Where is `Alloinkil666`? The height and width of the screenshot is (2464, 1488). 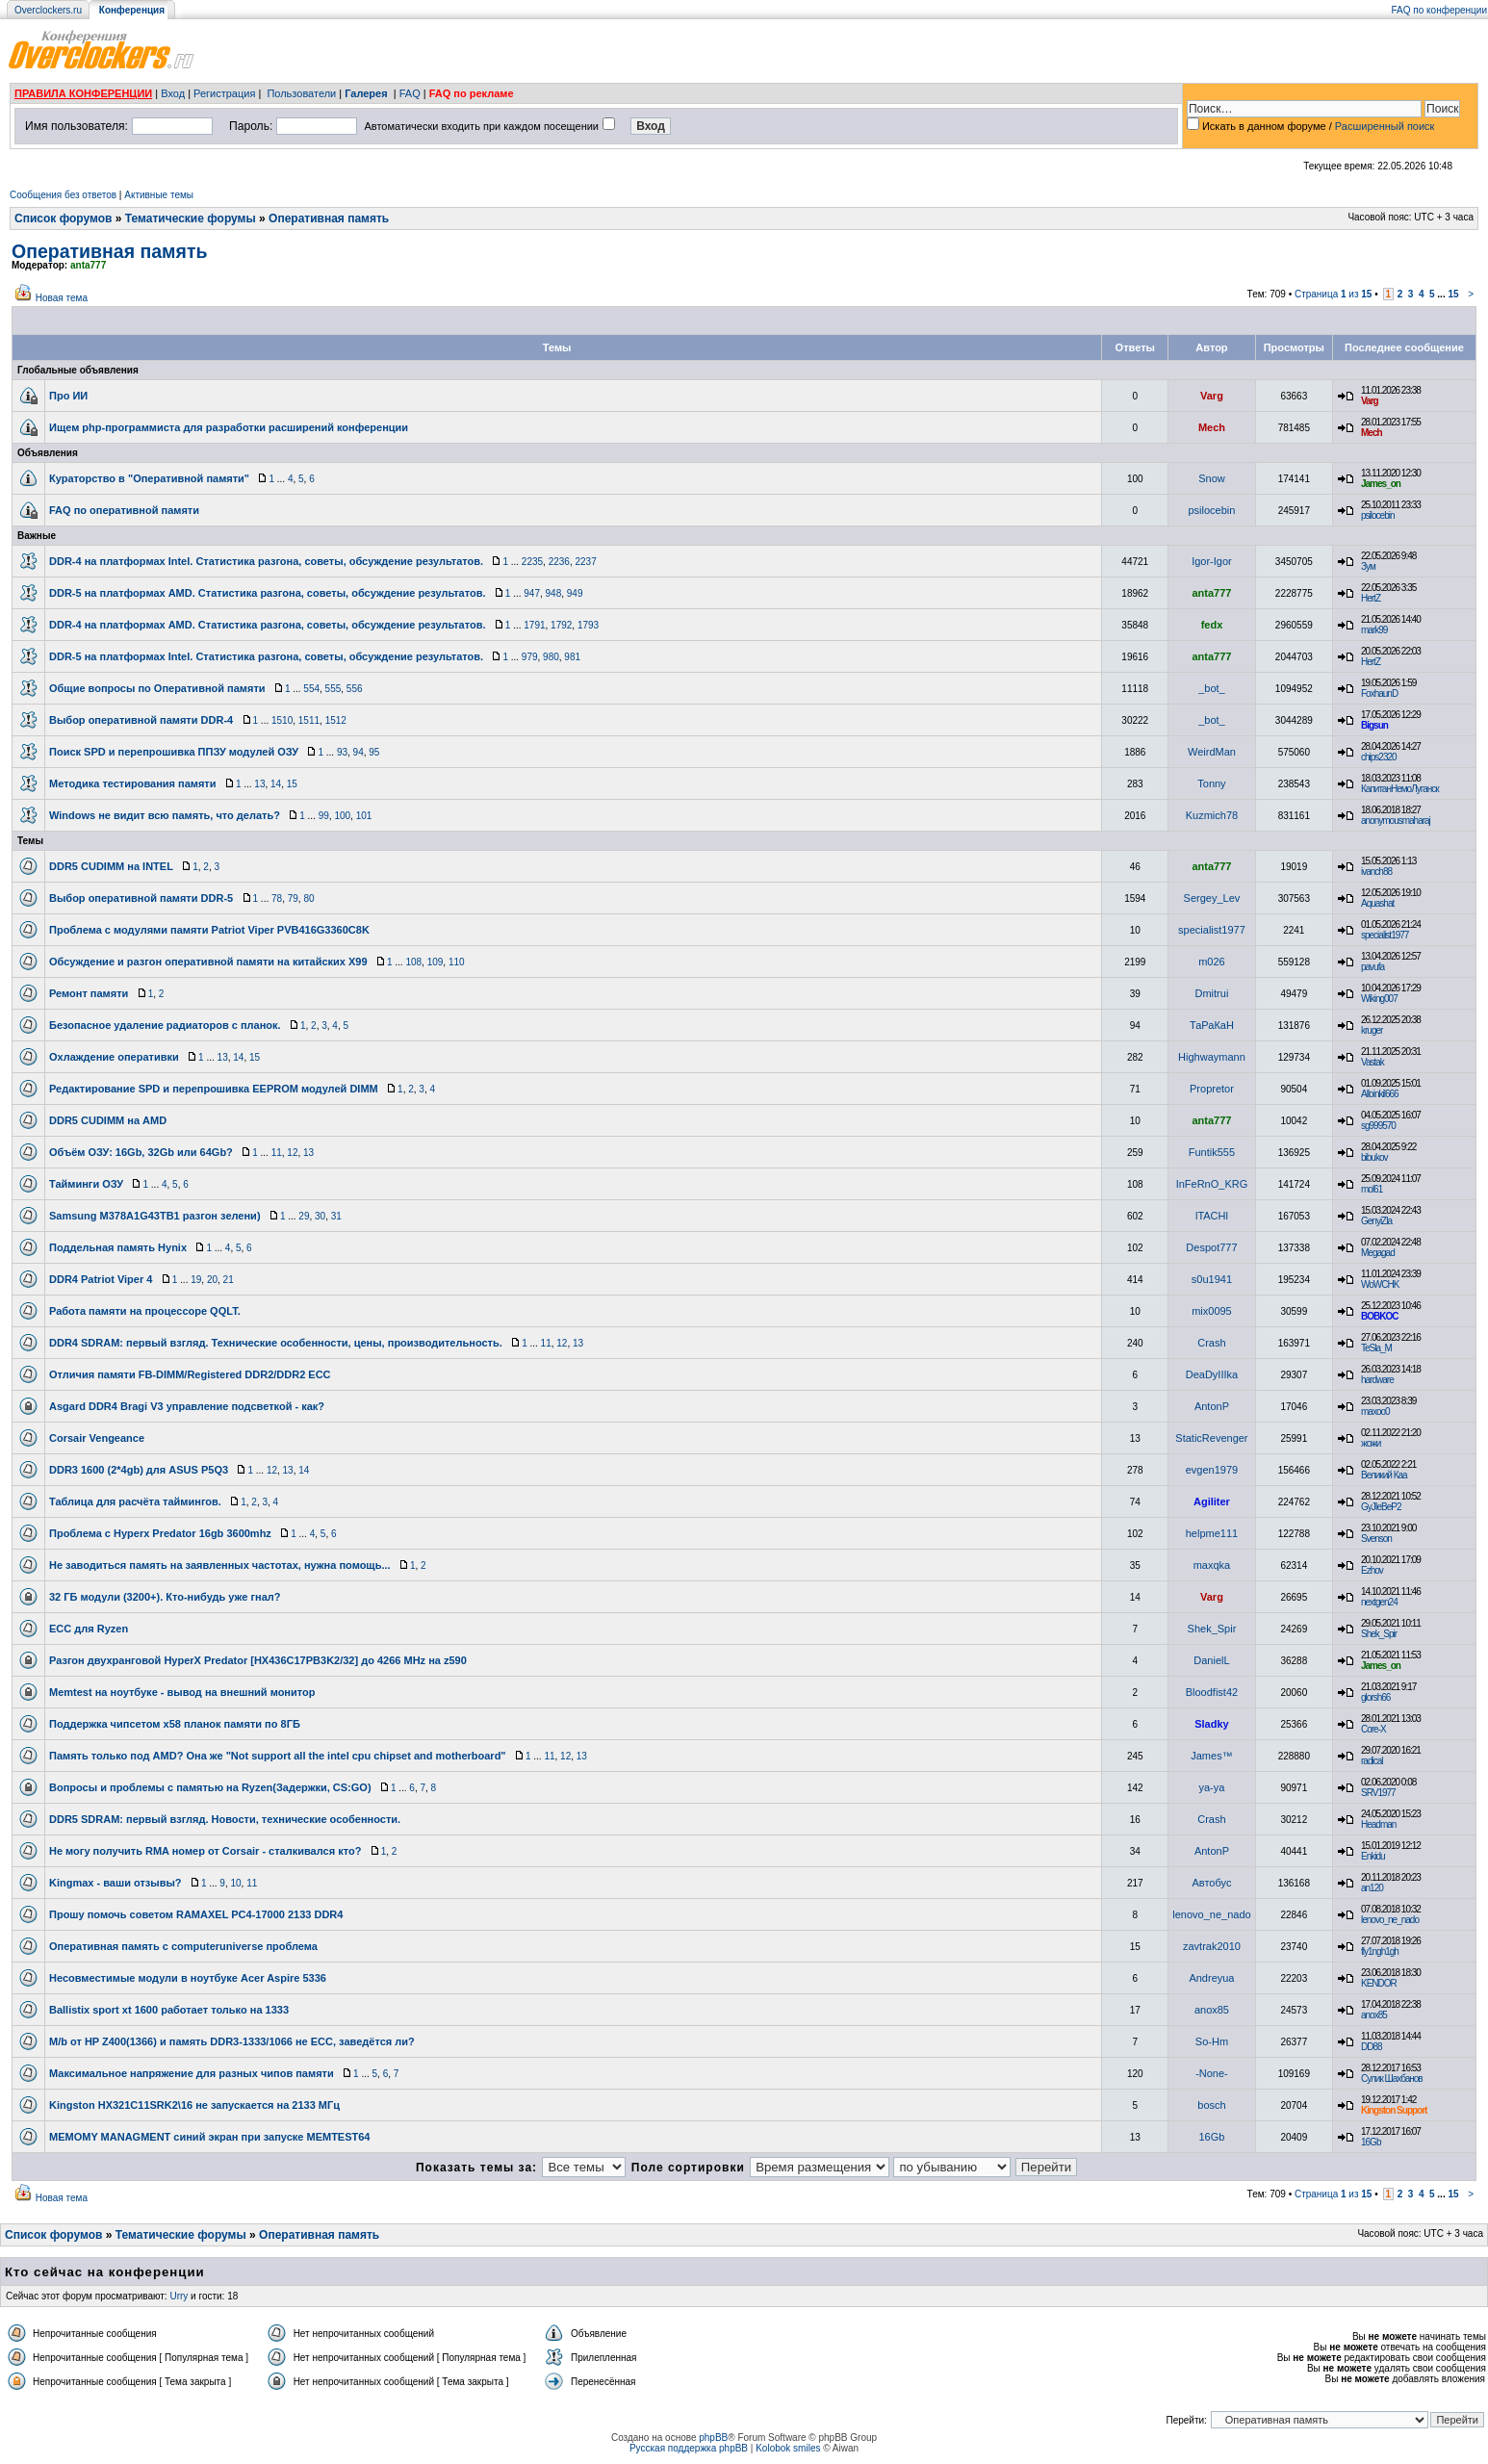 Alloinkil666 is located at coordinates (1379, 1094).